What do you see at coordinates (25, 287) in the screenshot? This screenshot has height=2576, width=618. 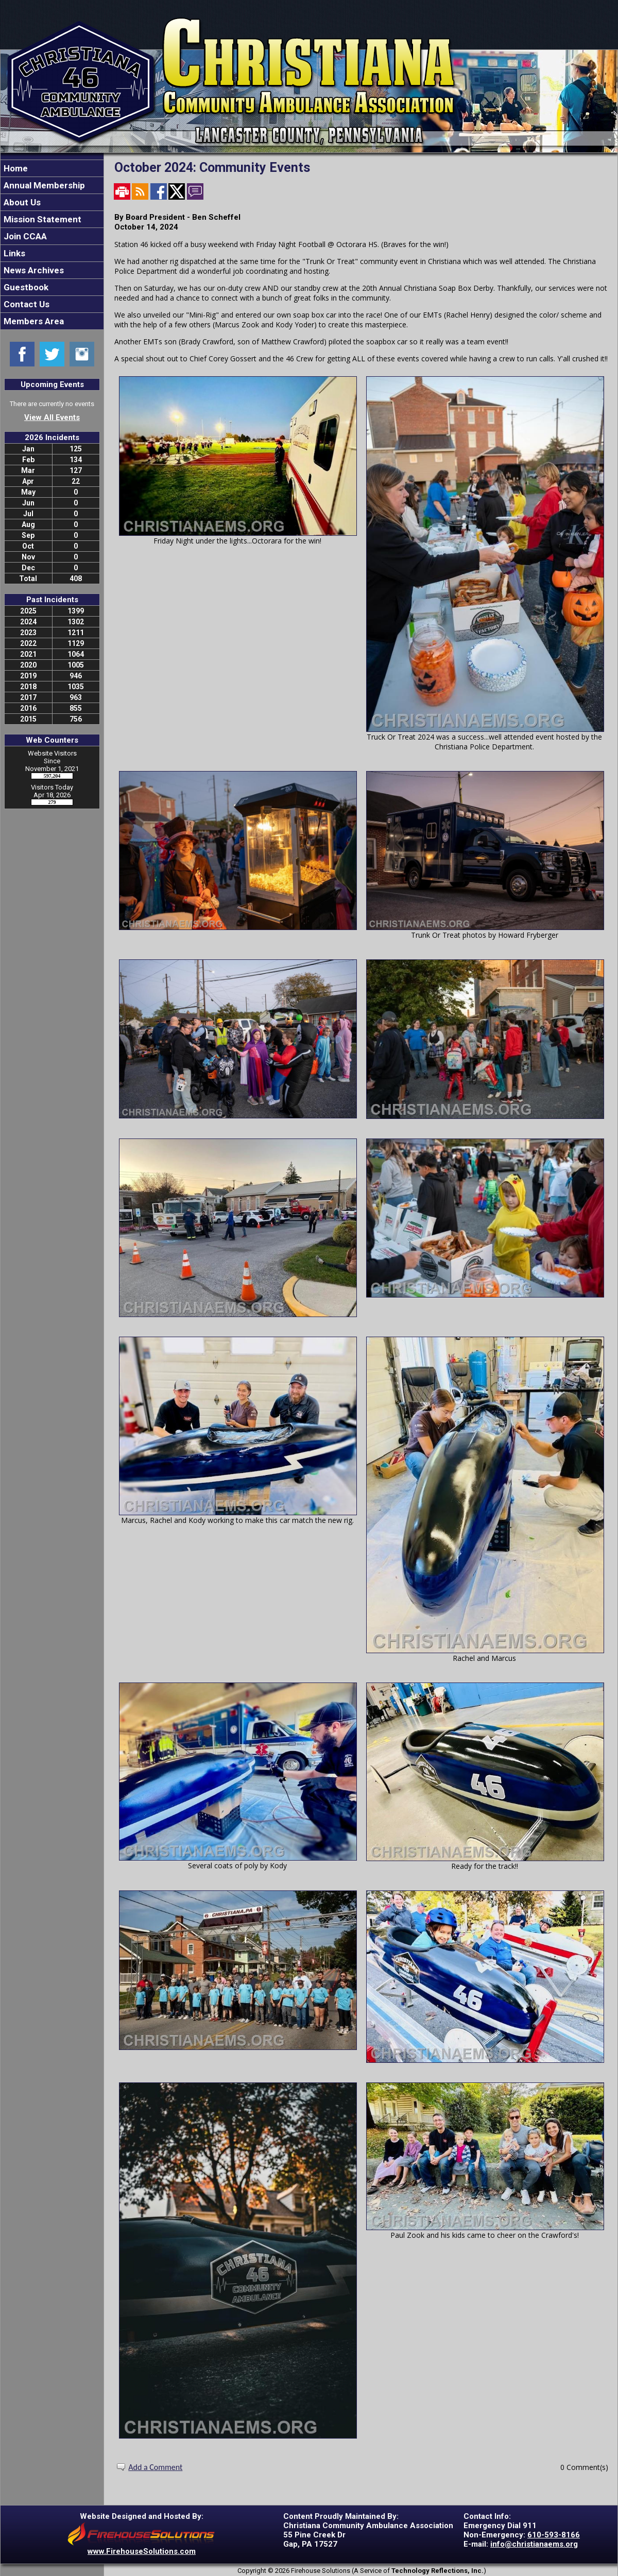 I see `Guestbook` at bounding box center [25, 287].